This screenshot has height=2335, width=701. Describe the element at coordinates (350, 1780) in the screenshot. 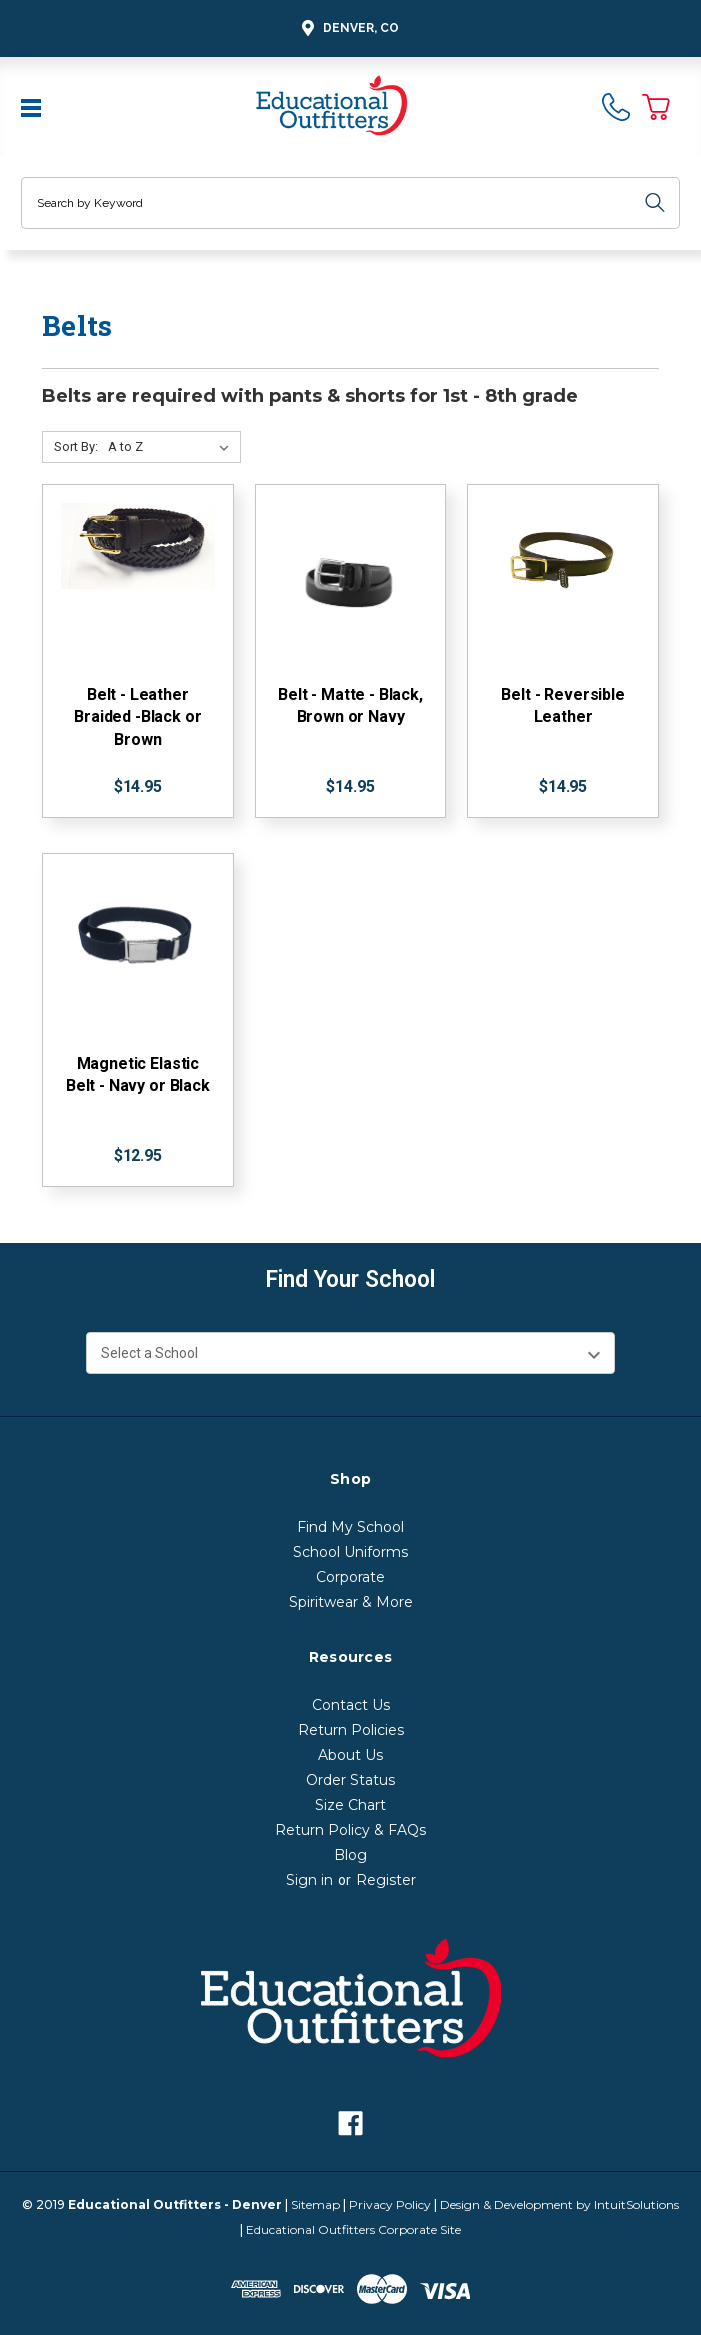

I see `Order Status` at that location.